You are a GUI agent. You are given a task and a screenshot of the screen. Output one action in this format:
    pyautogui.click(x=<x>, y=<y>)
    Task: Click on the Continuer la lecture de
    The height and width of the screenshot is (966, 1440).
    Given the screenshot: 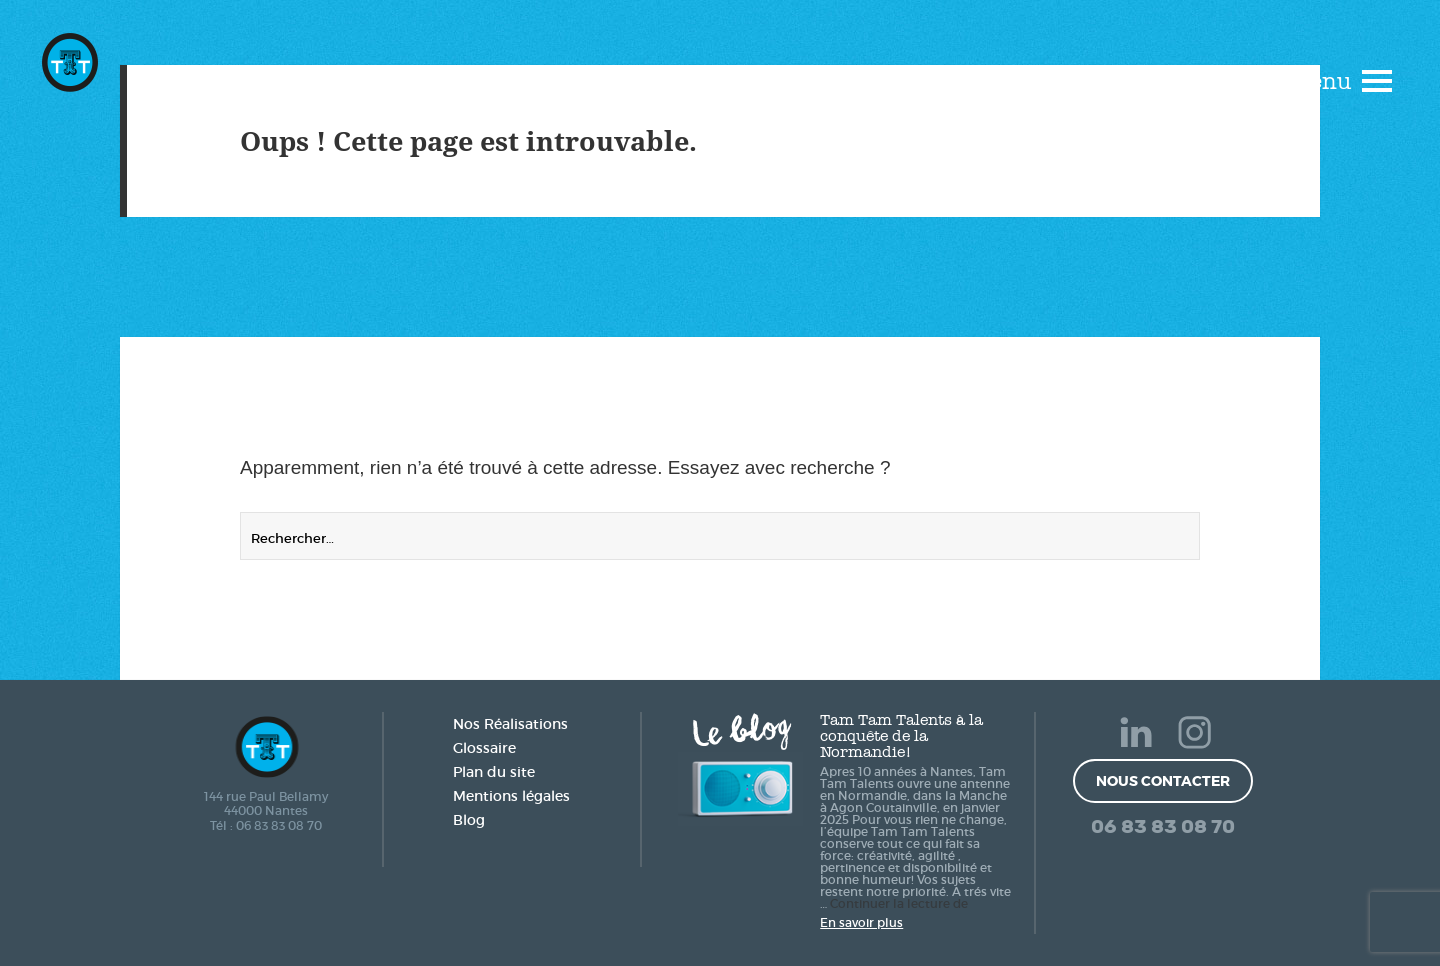 What is the action you would take?
    pyautogui.click(x=899, y=904)
    